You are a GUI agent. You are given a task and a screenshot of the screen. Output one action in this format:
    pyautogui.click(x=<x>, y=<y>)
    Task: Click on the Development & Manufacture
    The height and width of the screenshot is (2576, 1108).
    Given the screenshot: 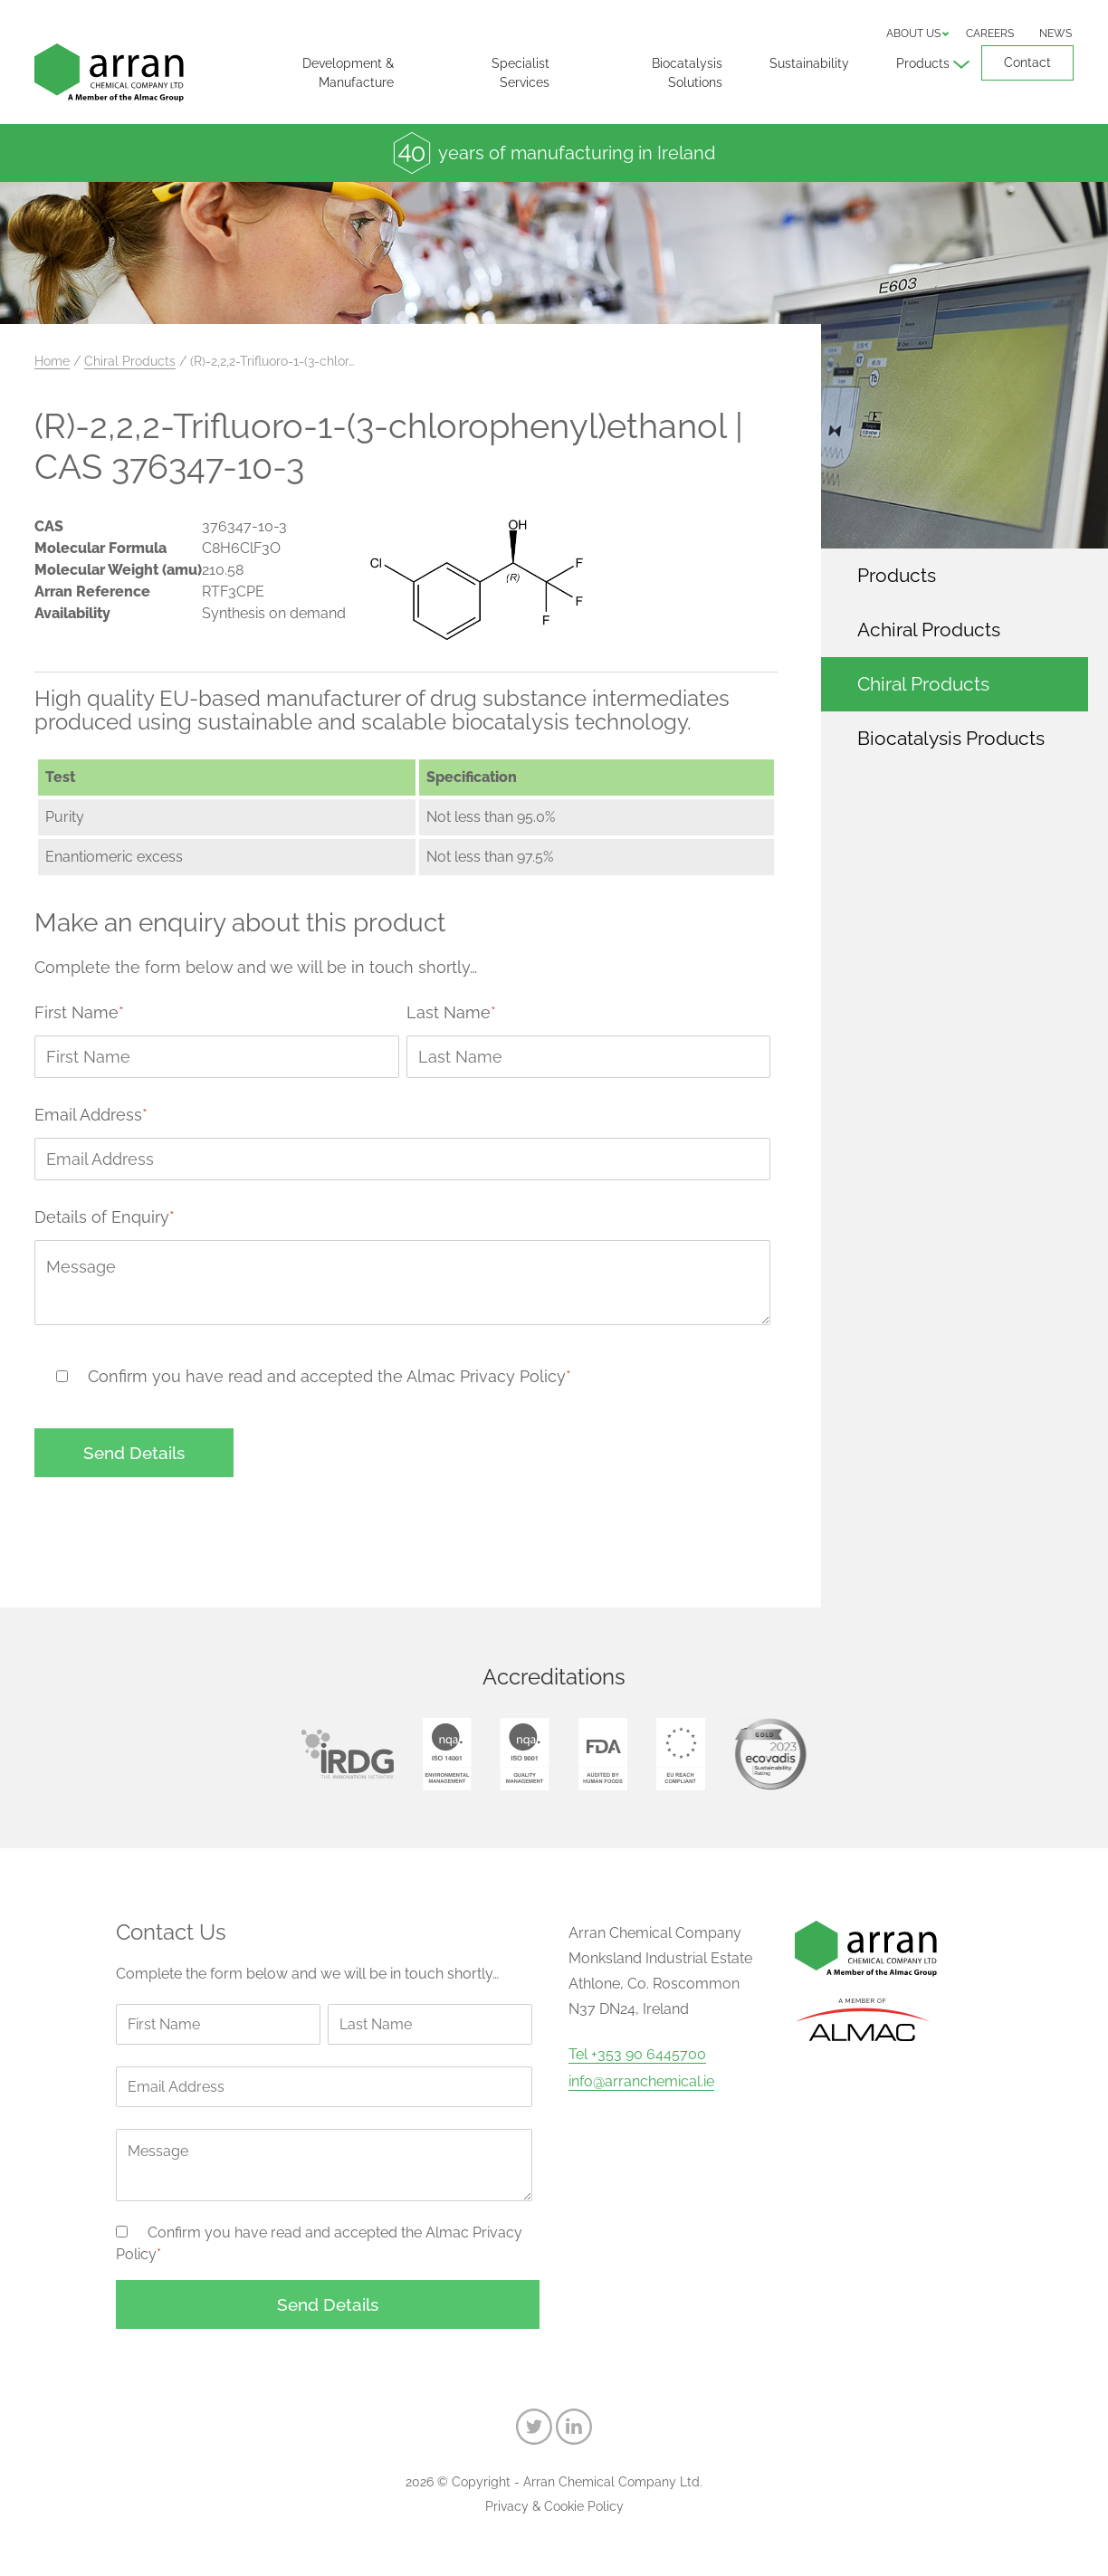 What is the action you would take?
    pyautogui.click(x=348, y=73)
    